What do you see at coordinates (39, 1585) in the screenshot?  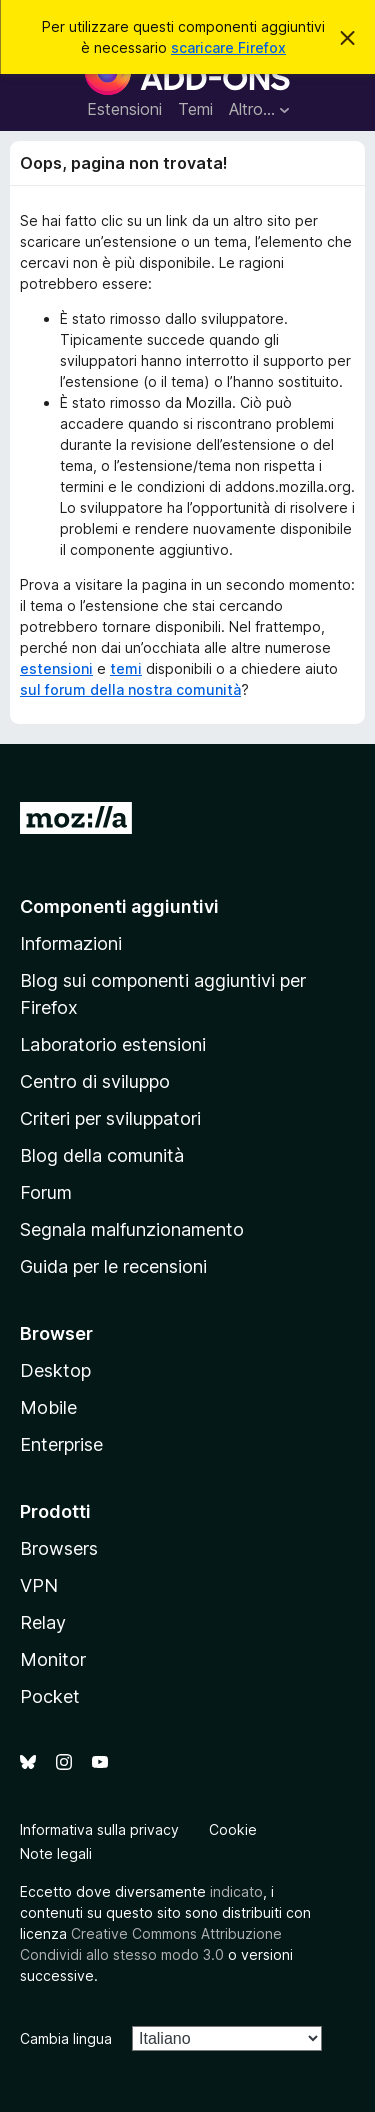 I see `VPN` at bounding box center [39, 1585].